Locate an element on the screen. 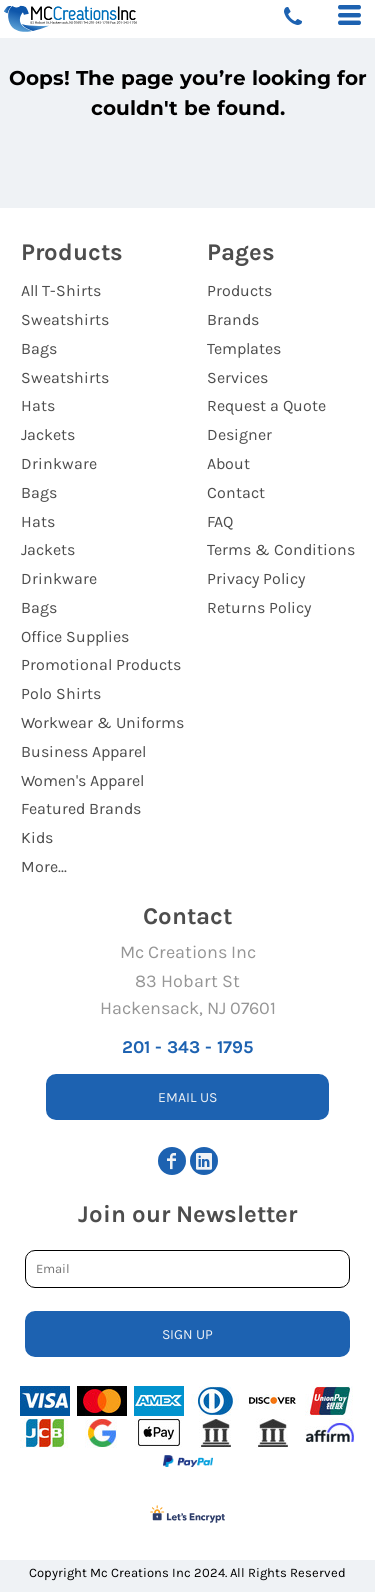  Bags is located at coordinates (39, 348).